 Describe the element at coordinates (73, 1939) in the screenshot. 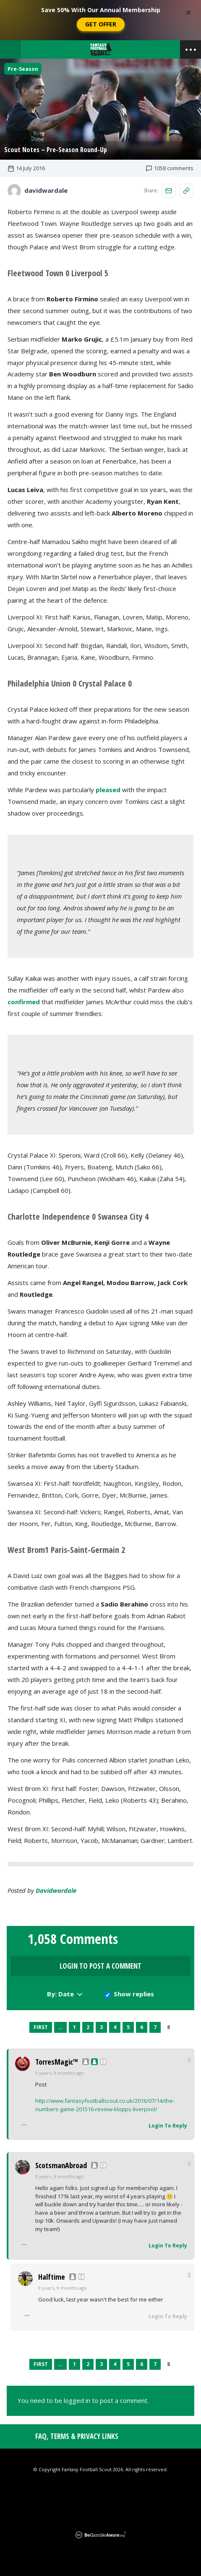

I see `1,058 Comments` at that location.